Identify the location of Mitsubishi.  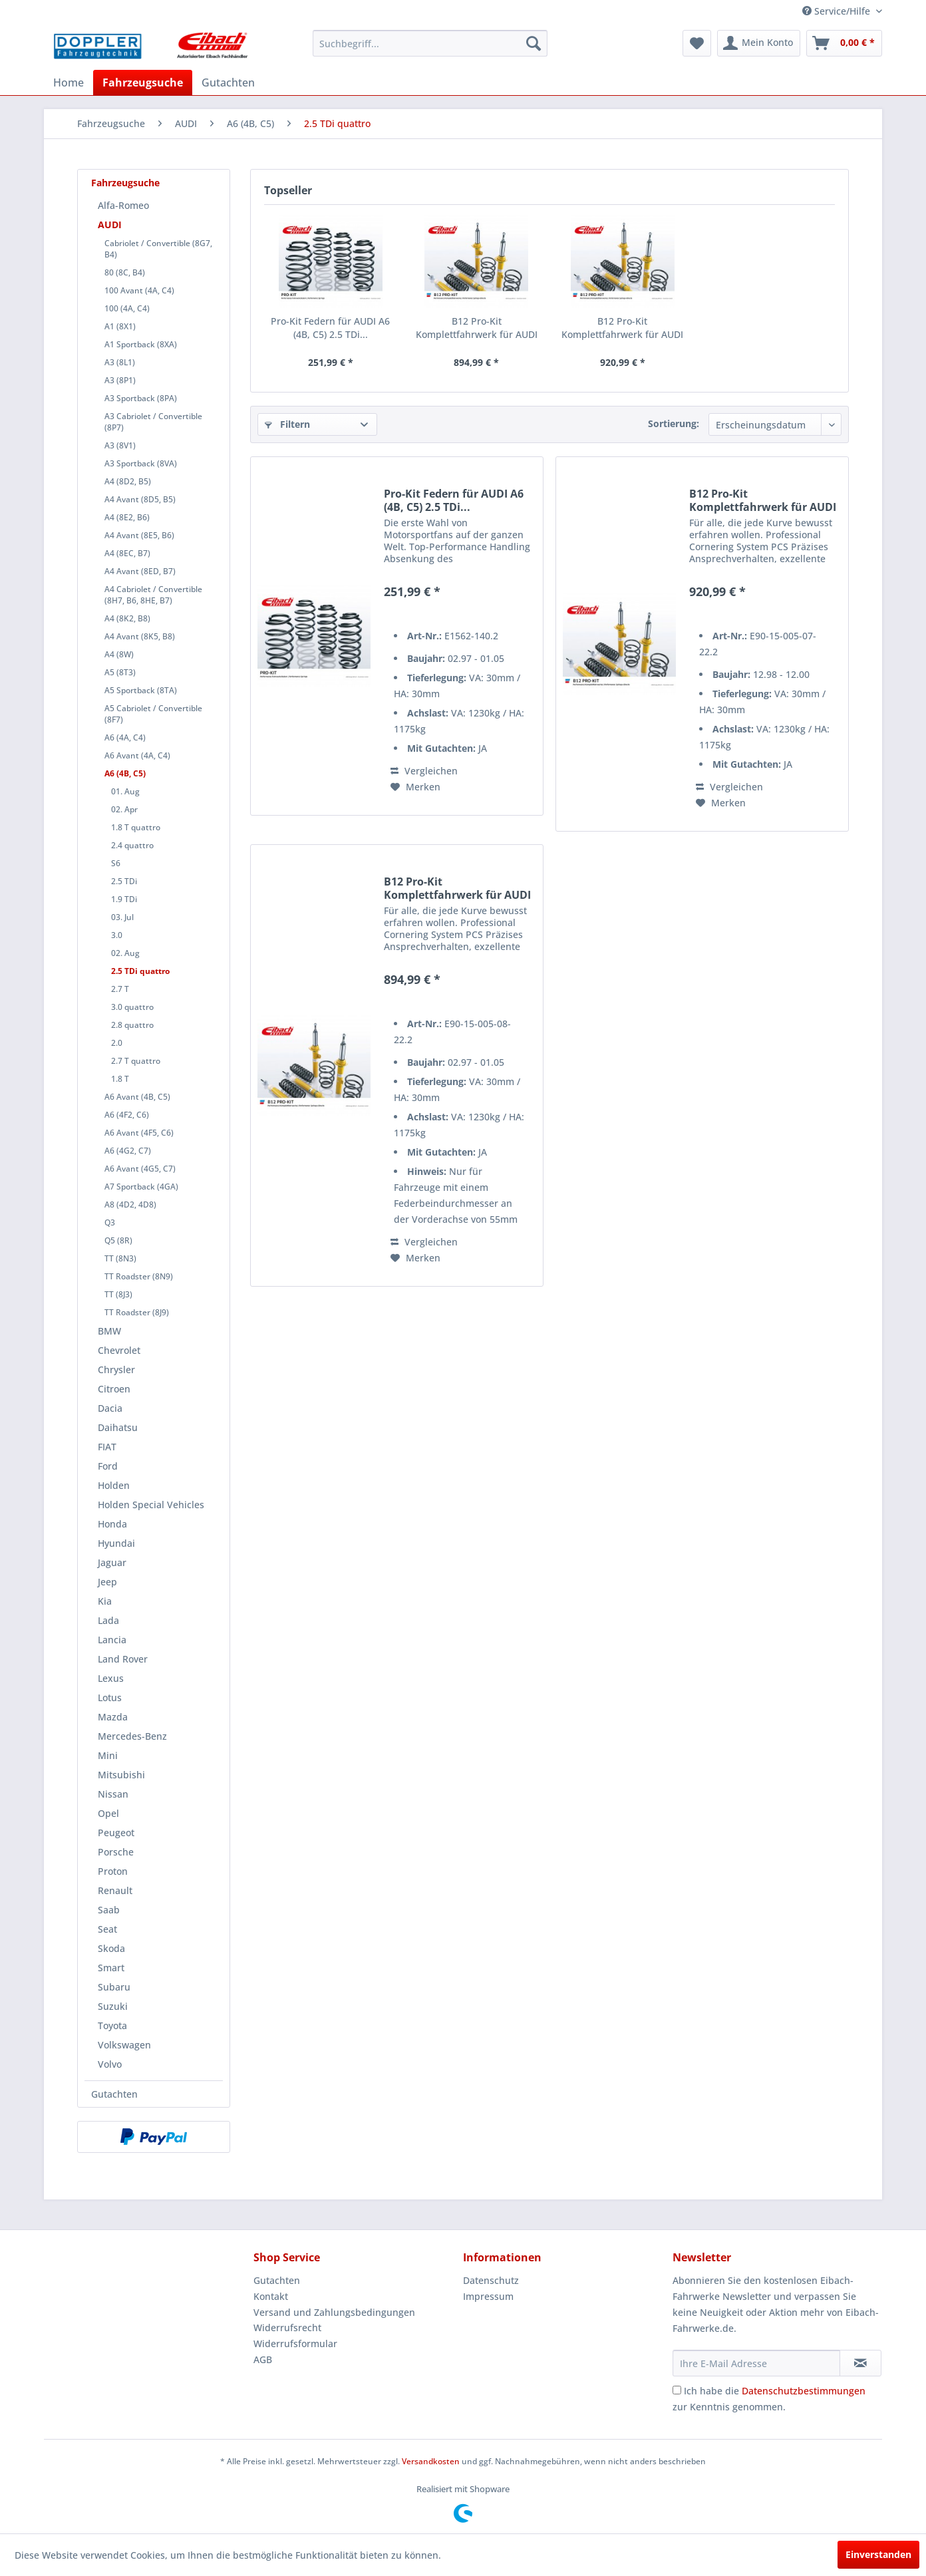
(121, 1774).